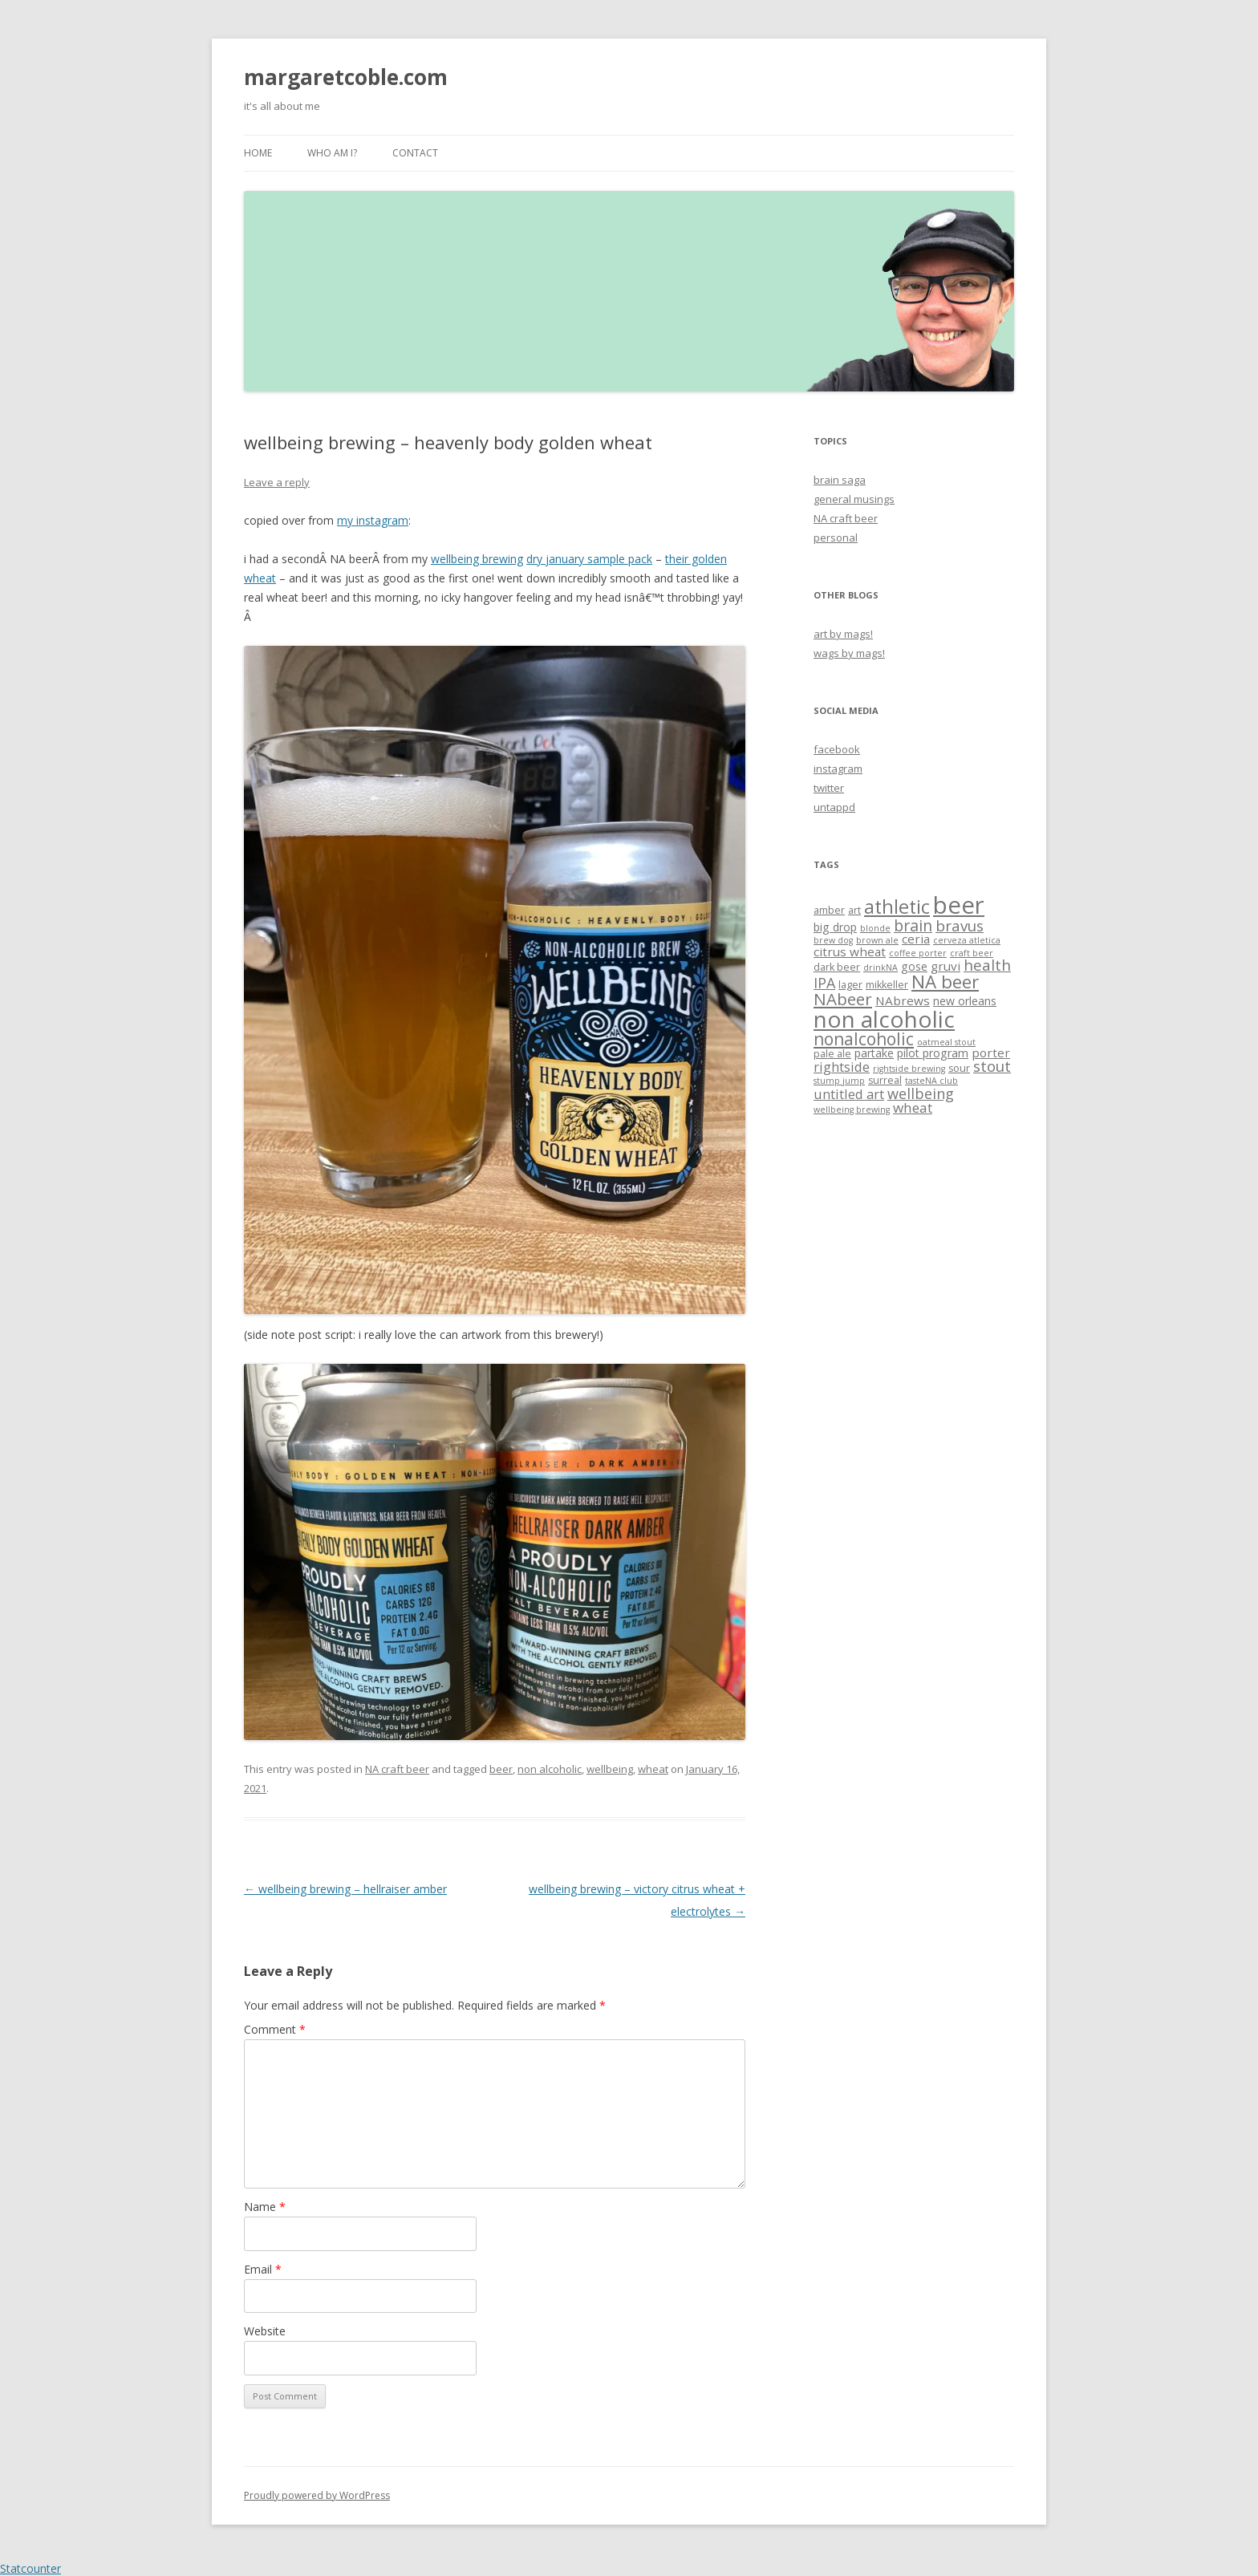 The width and height of the screenshot is (1258, 2576). Describe the element at coordinates (332, 153) in the screenshot. I see `who am i?` at that location.